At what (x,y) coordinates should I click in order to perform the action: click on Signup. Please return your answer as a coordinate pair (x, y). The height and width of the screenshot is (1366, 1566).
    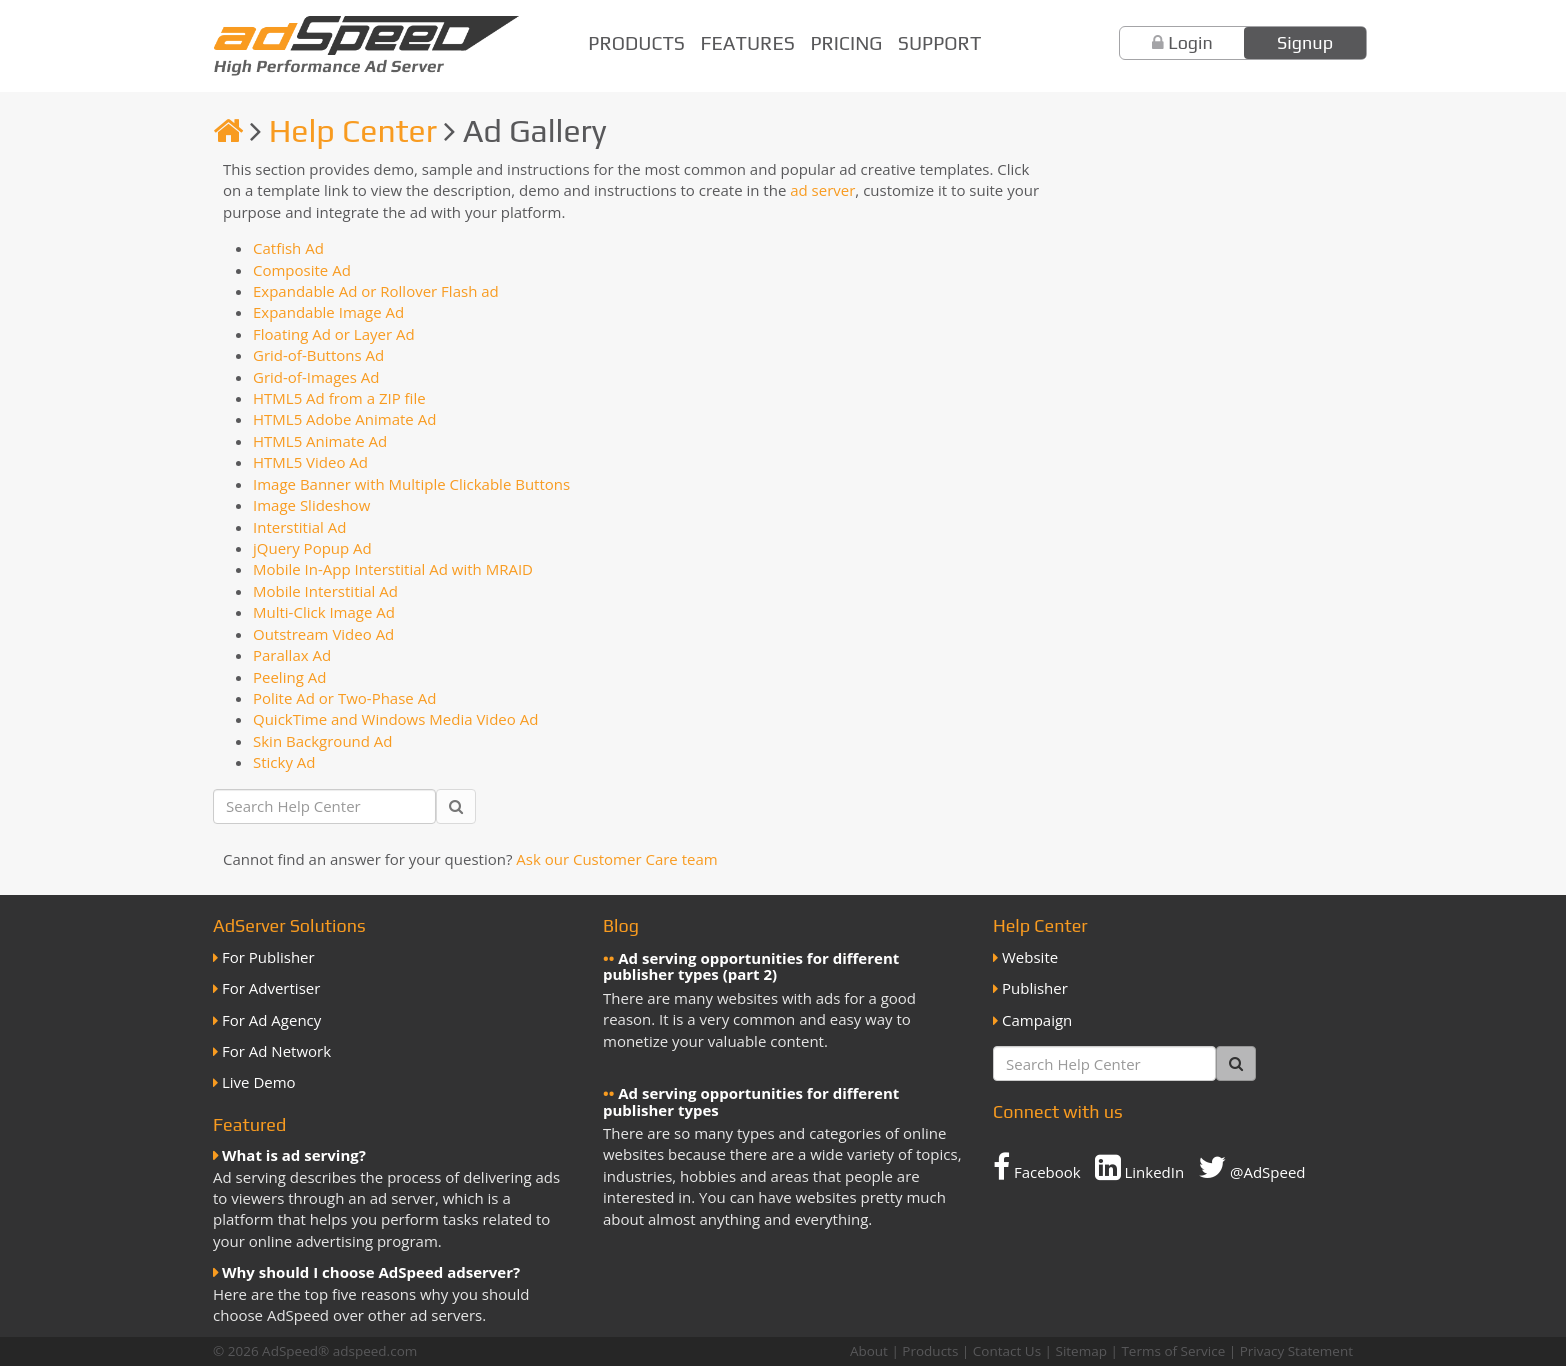
    Looking at the image, I should click on (1305, 42).